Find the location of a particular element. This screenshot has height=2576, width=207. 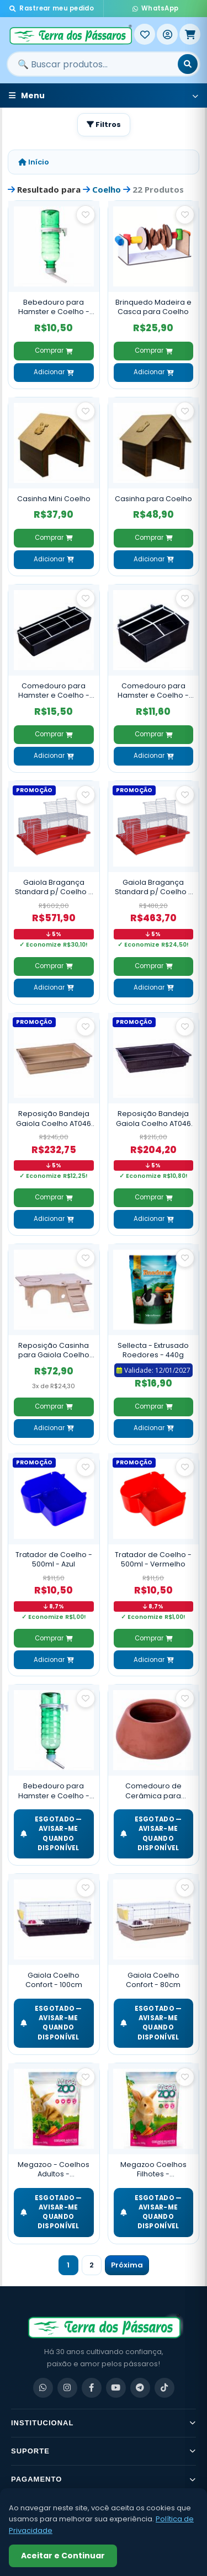

Aceitar e Continuar is located at coordinates (63, 2555).